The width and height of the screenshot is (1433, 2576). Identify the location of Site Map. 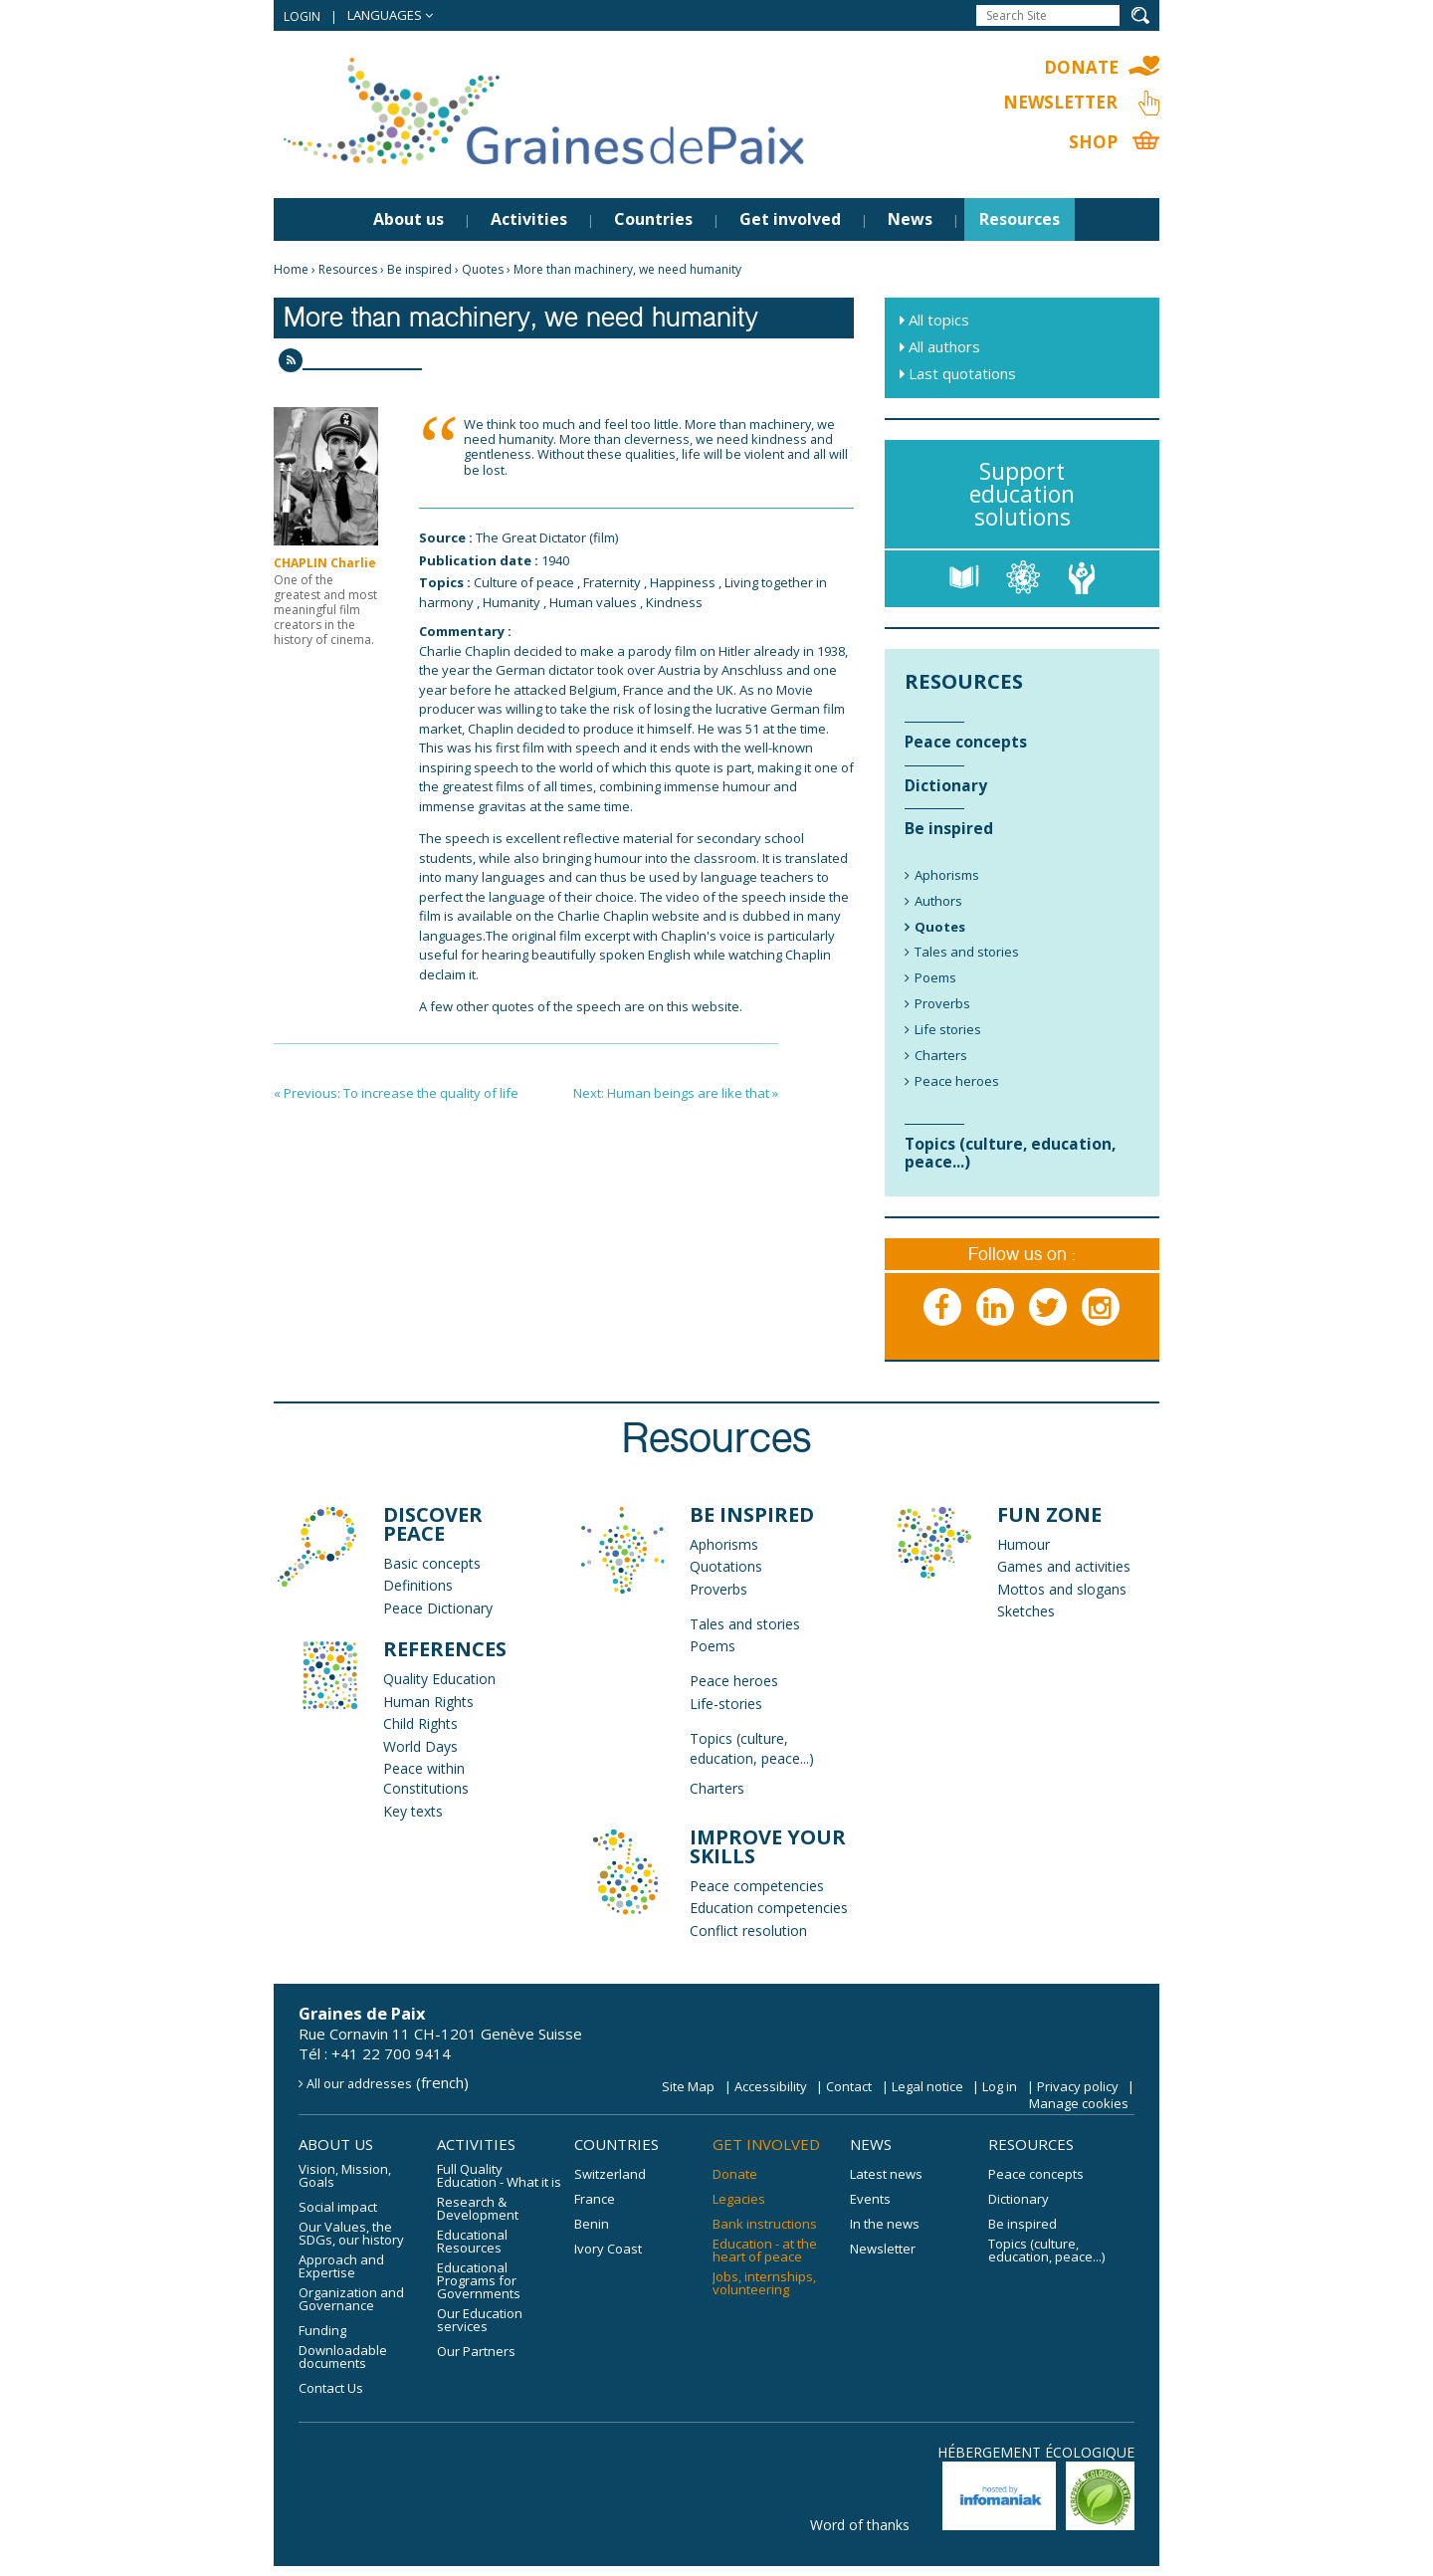
(688, 2086).